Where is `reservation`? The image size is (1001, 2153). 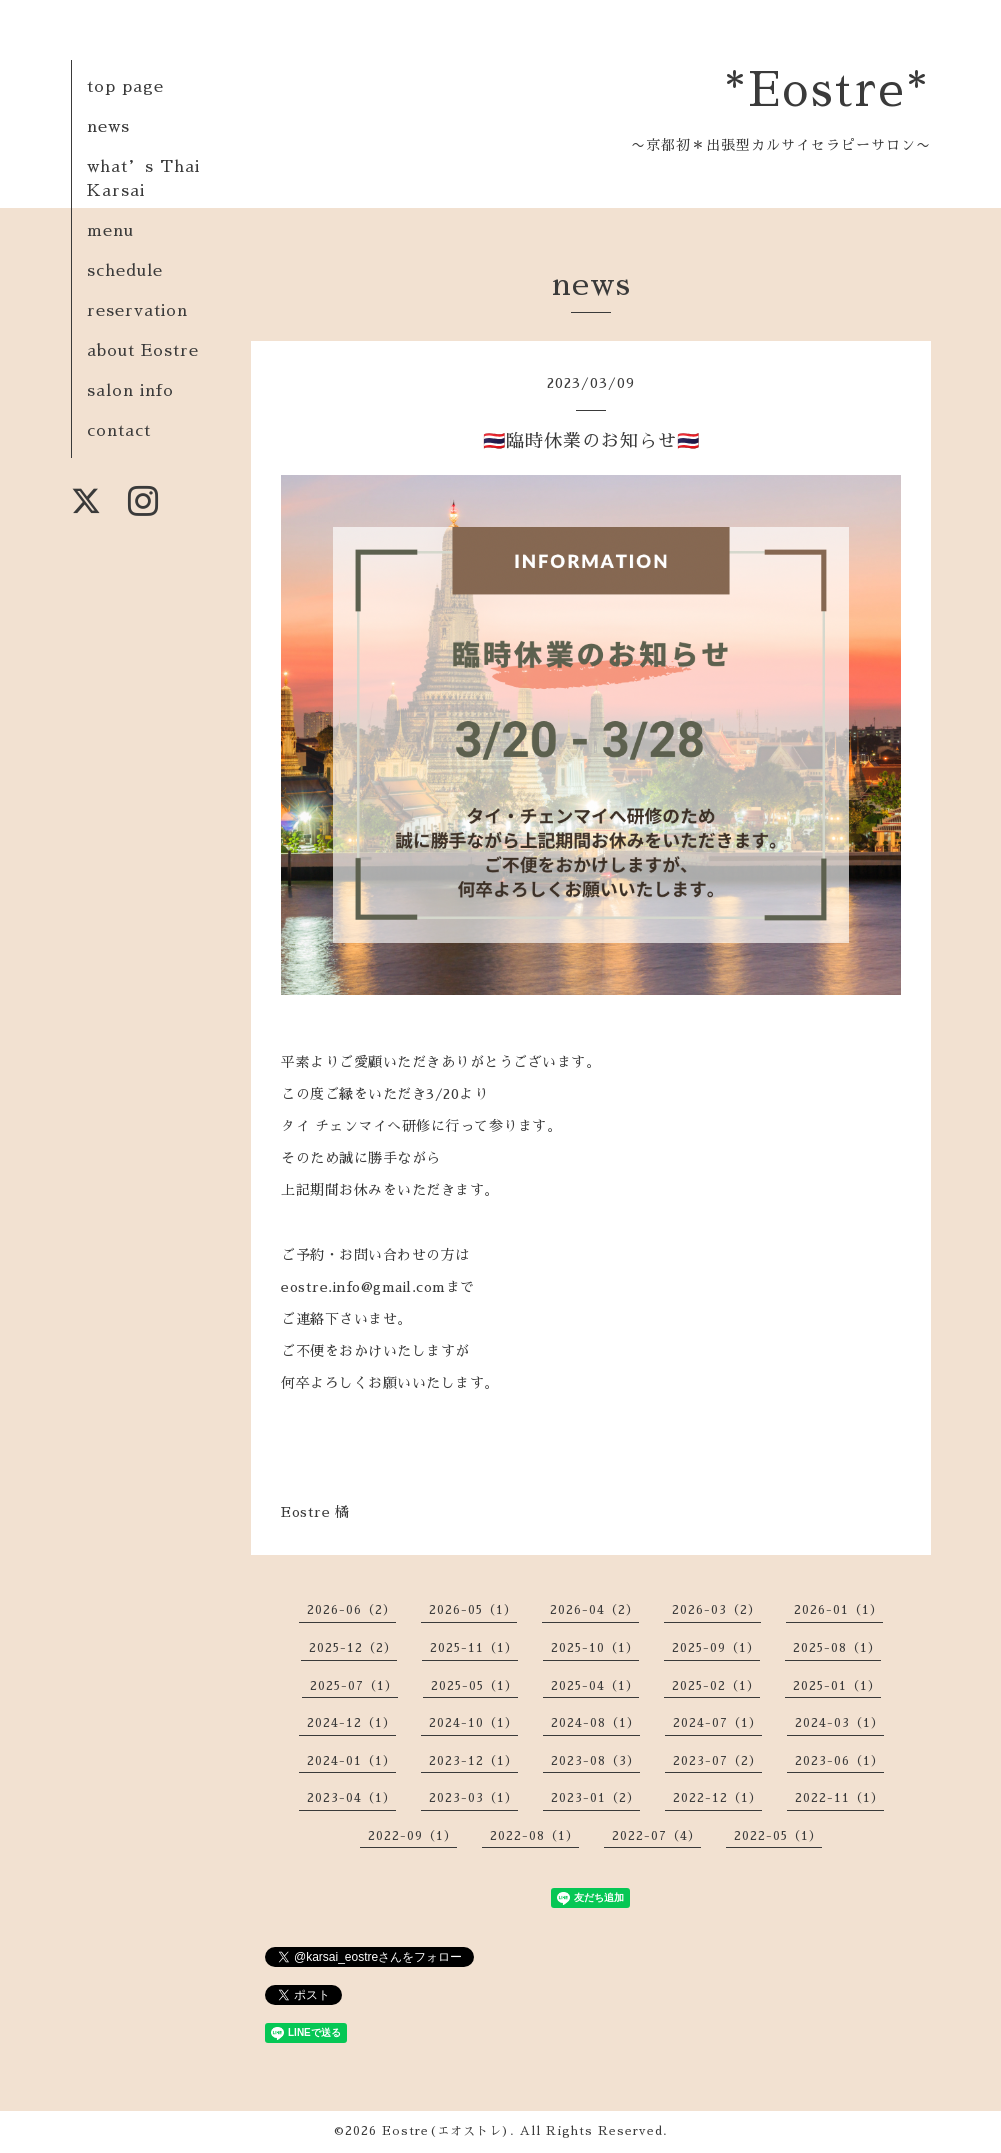 reservation is located at coordinates (137, 311).